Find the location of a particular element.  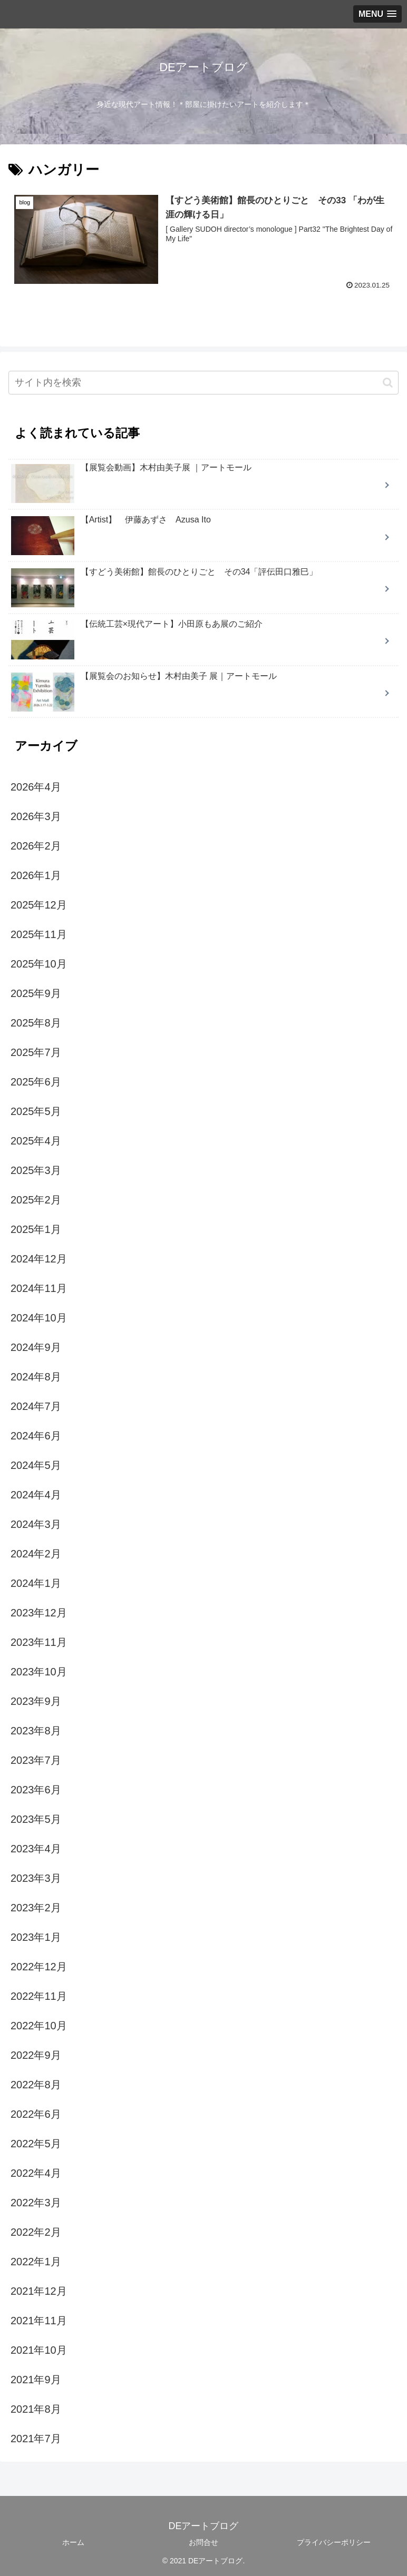

2021年11月 is located at coordinates (39, 2320).